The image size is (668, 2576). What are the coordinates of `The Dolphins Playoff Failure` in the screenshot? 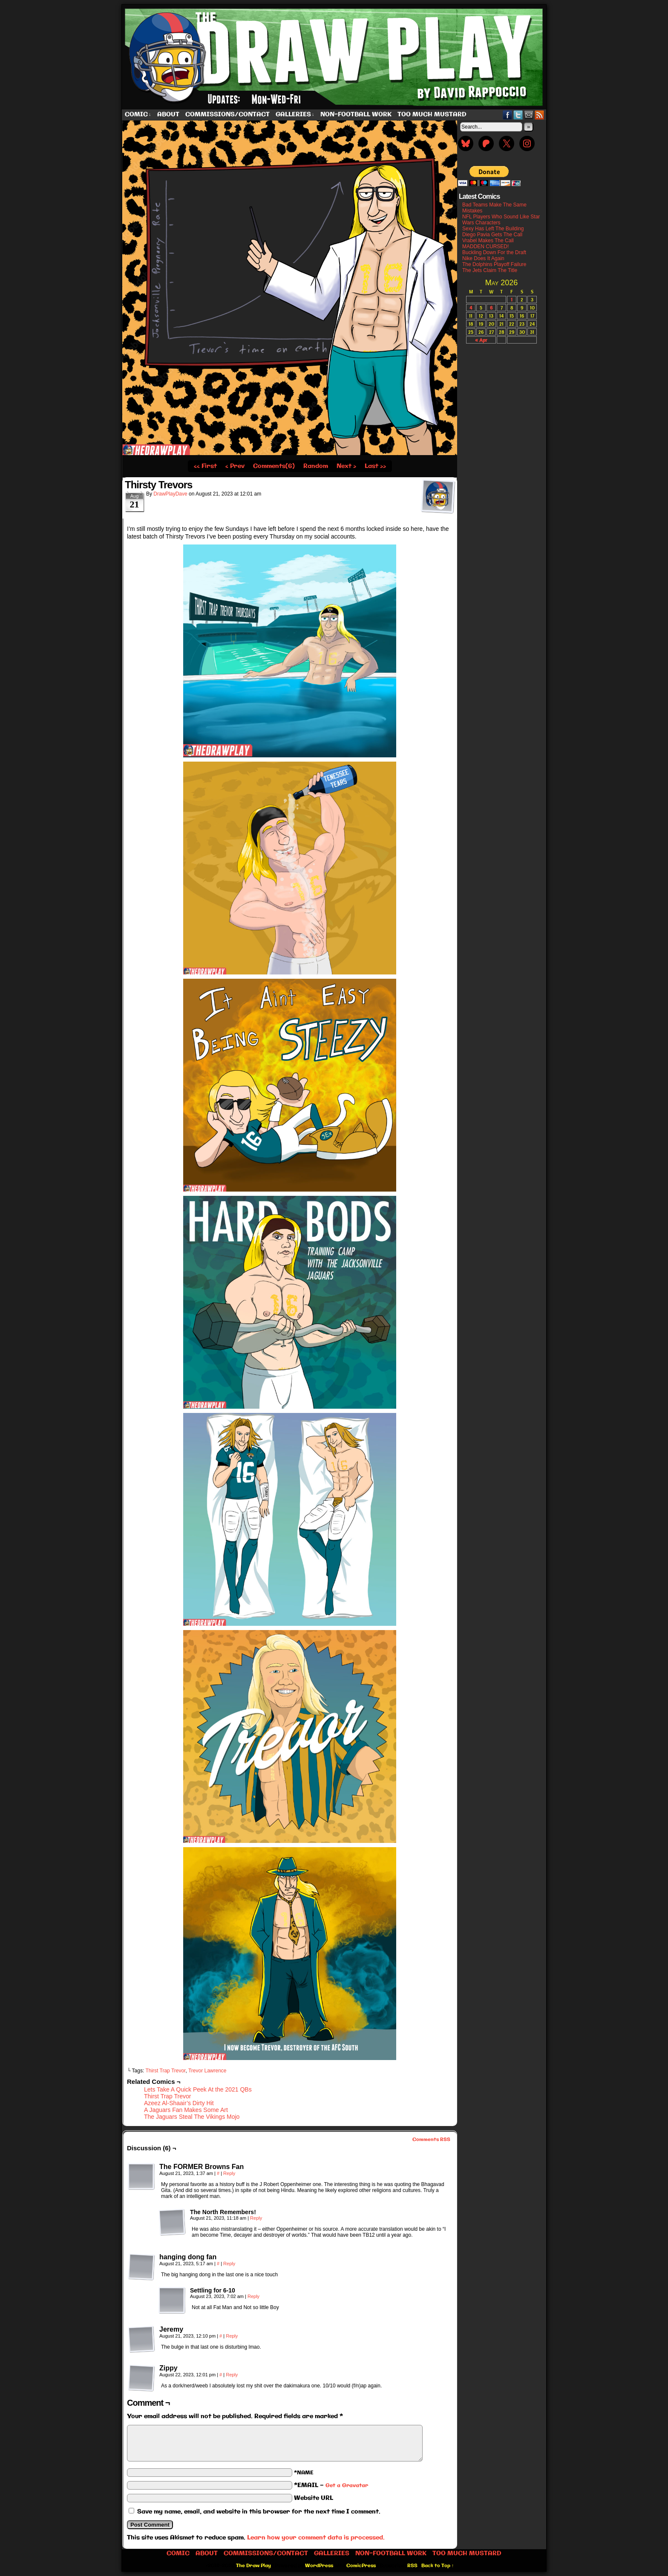 It's located at (494, 264).